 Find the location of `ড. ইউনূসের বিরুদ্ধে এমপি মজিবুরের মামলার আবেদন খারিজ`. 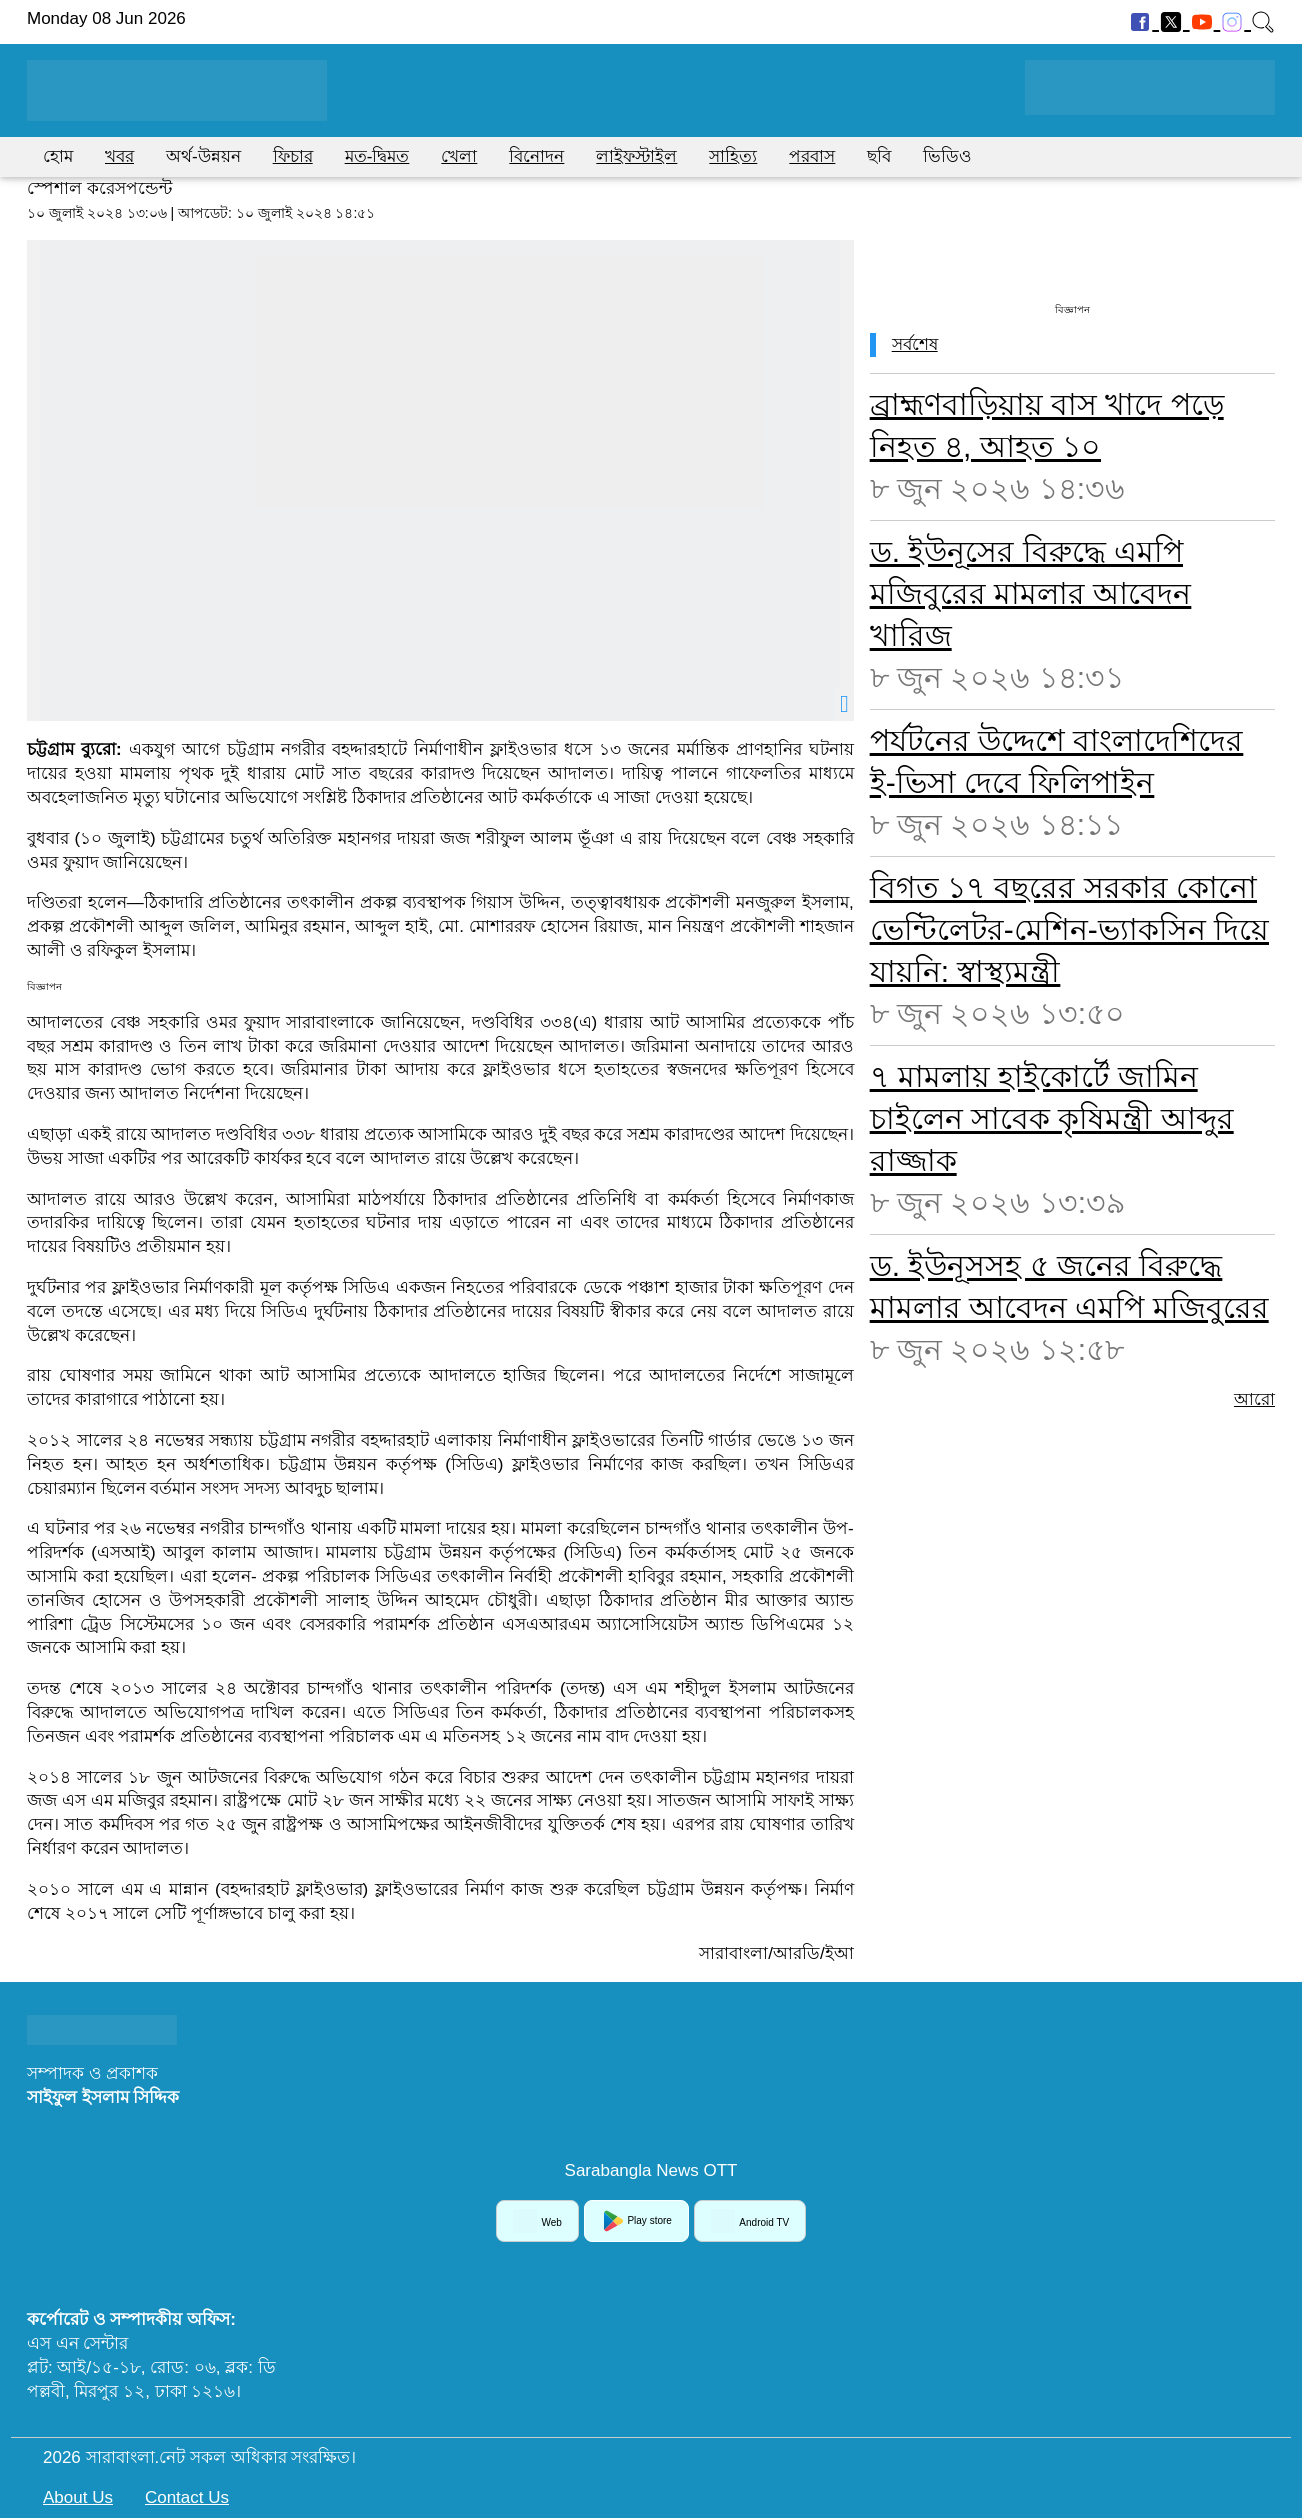

ড. ইউনূসের বিরুদ্ধে এমপি মজিবুরের মামলার আবেদন খারিজ is located at coordinates (1031, 593).